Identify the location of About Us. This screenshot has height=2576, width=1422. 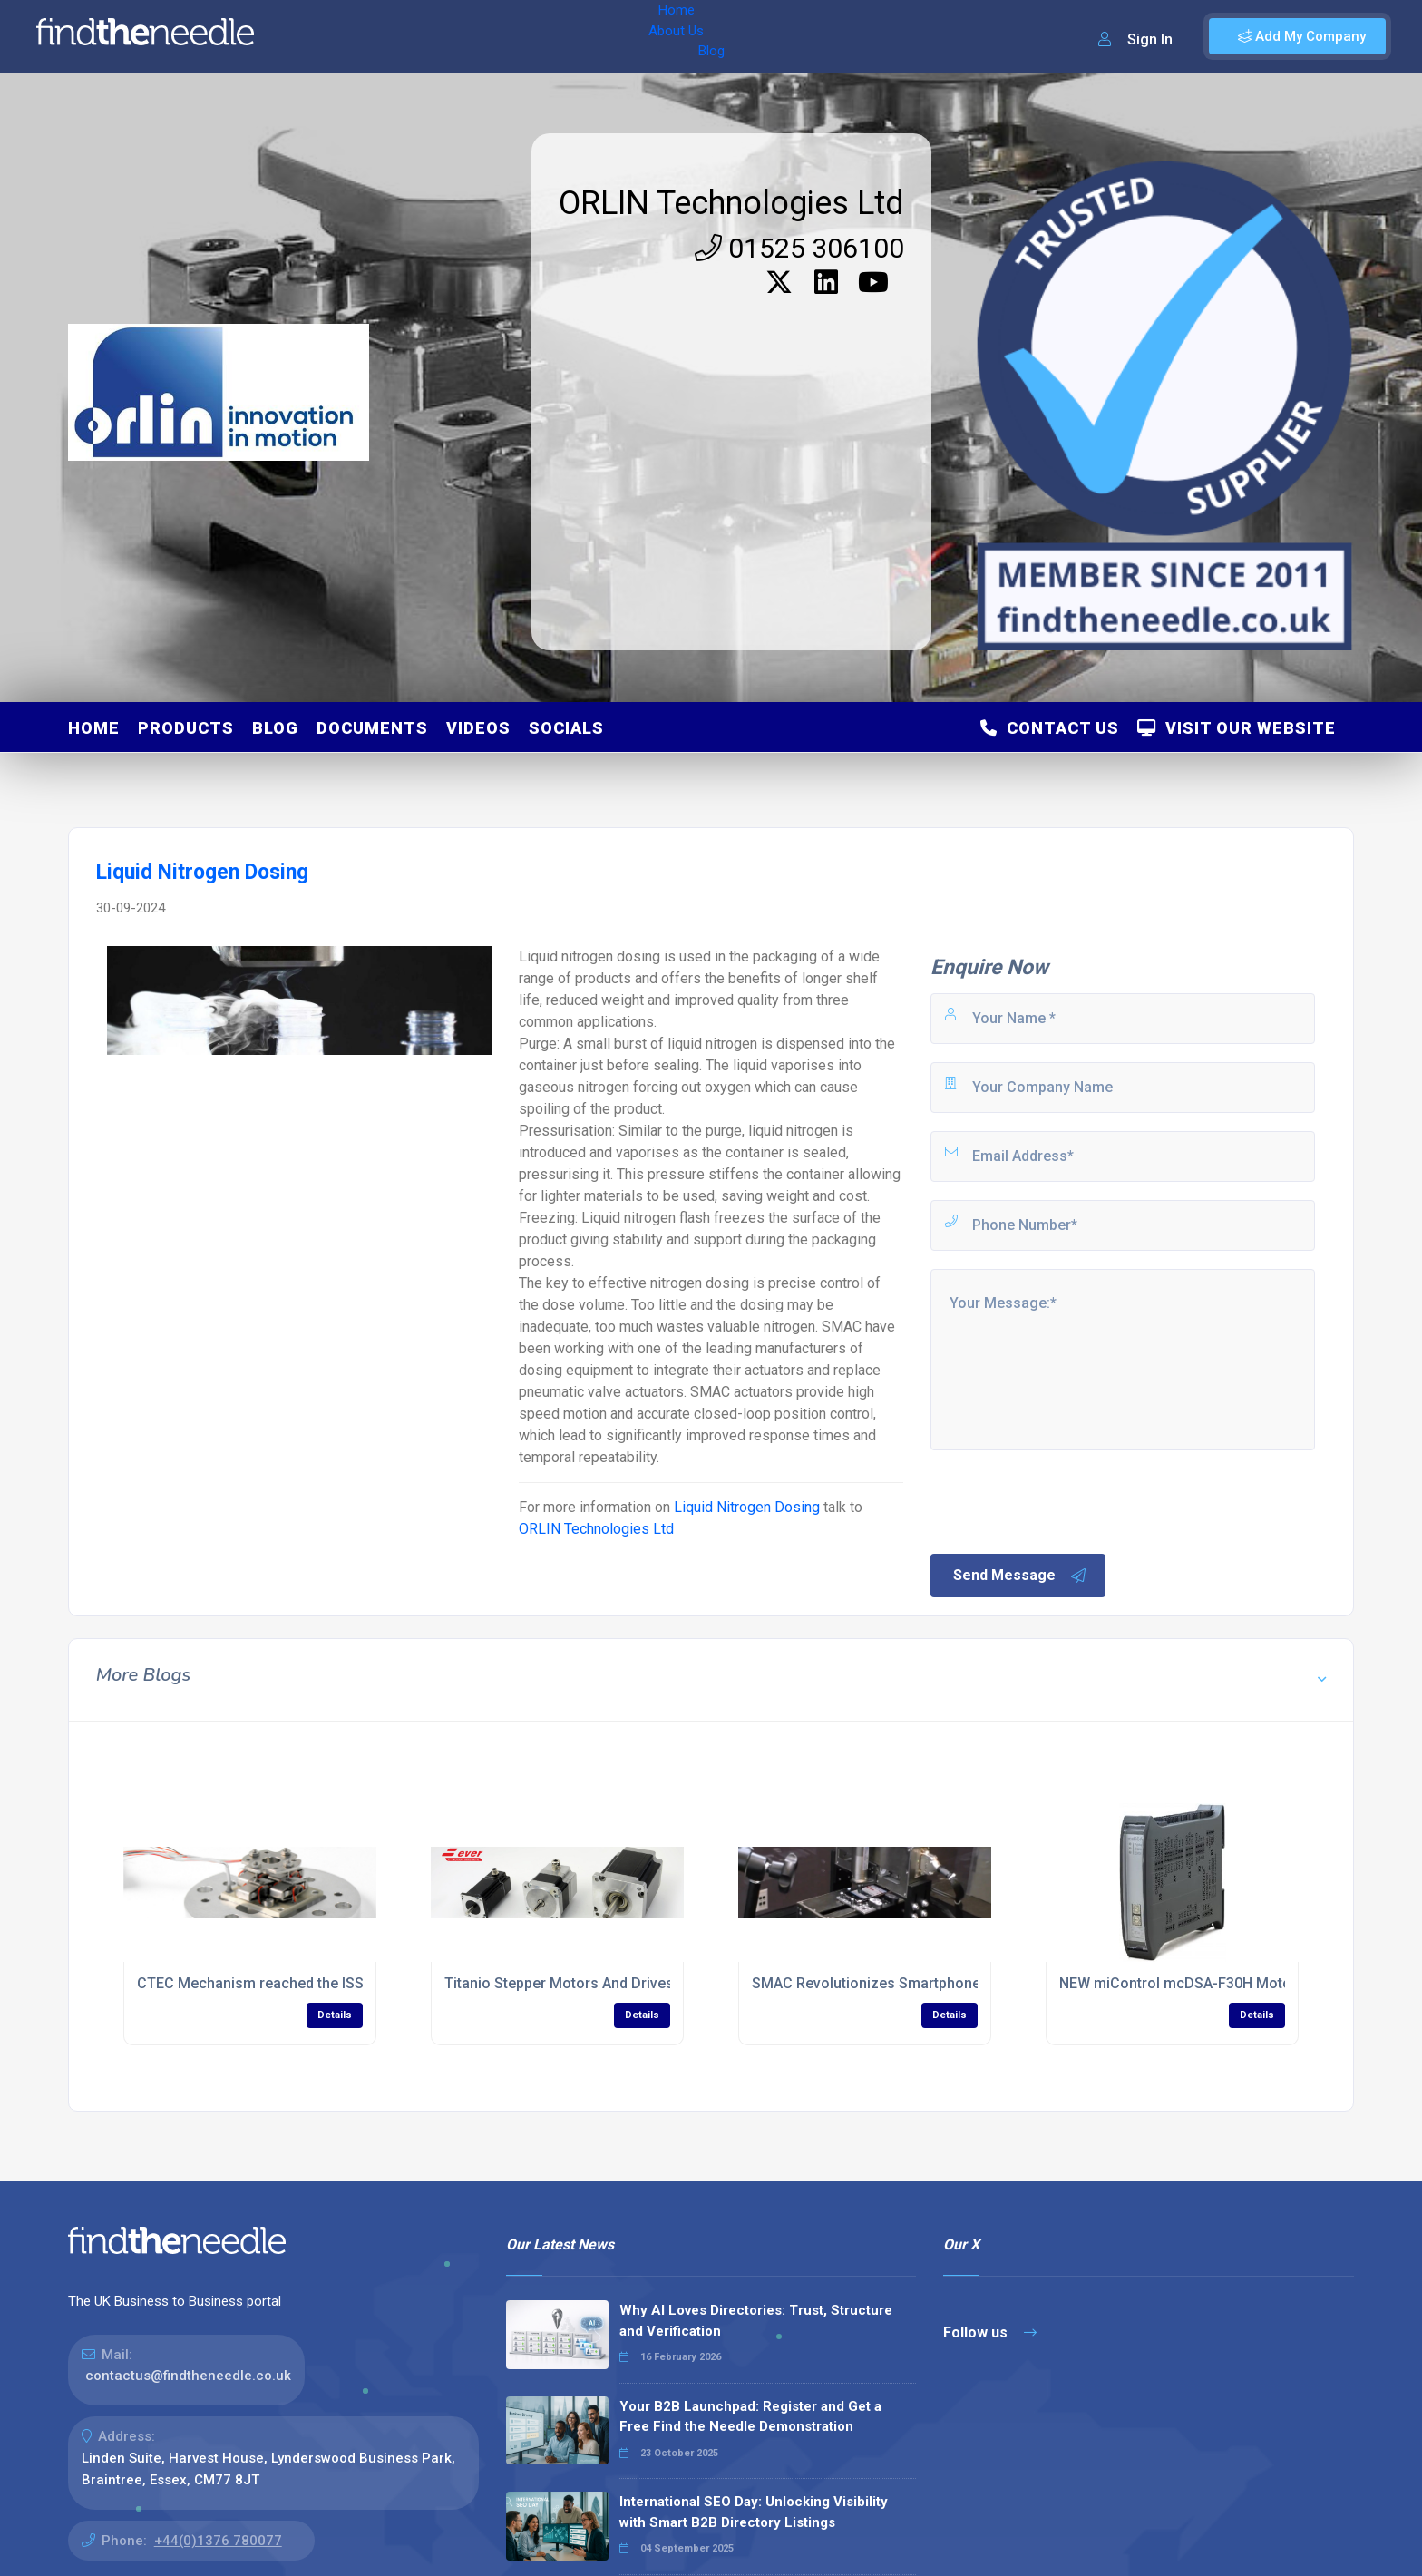
(388, 36).